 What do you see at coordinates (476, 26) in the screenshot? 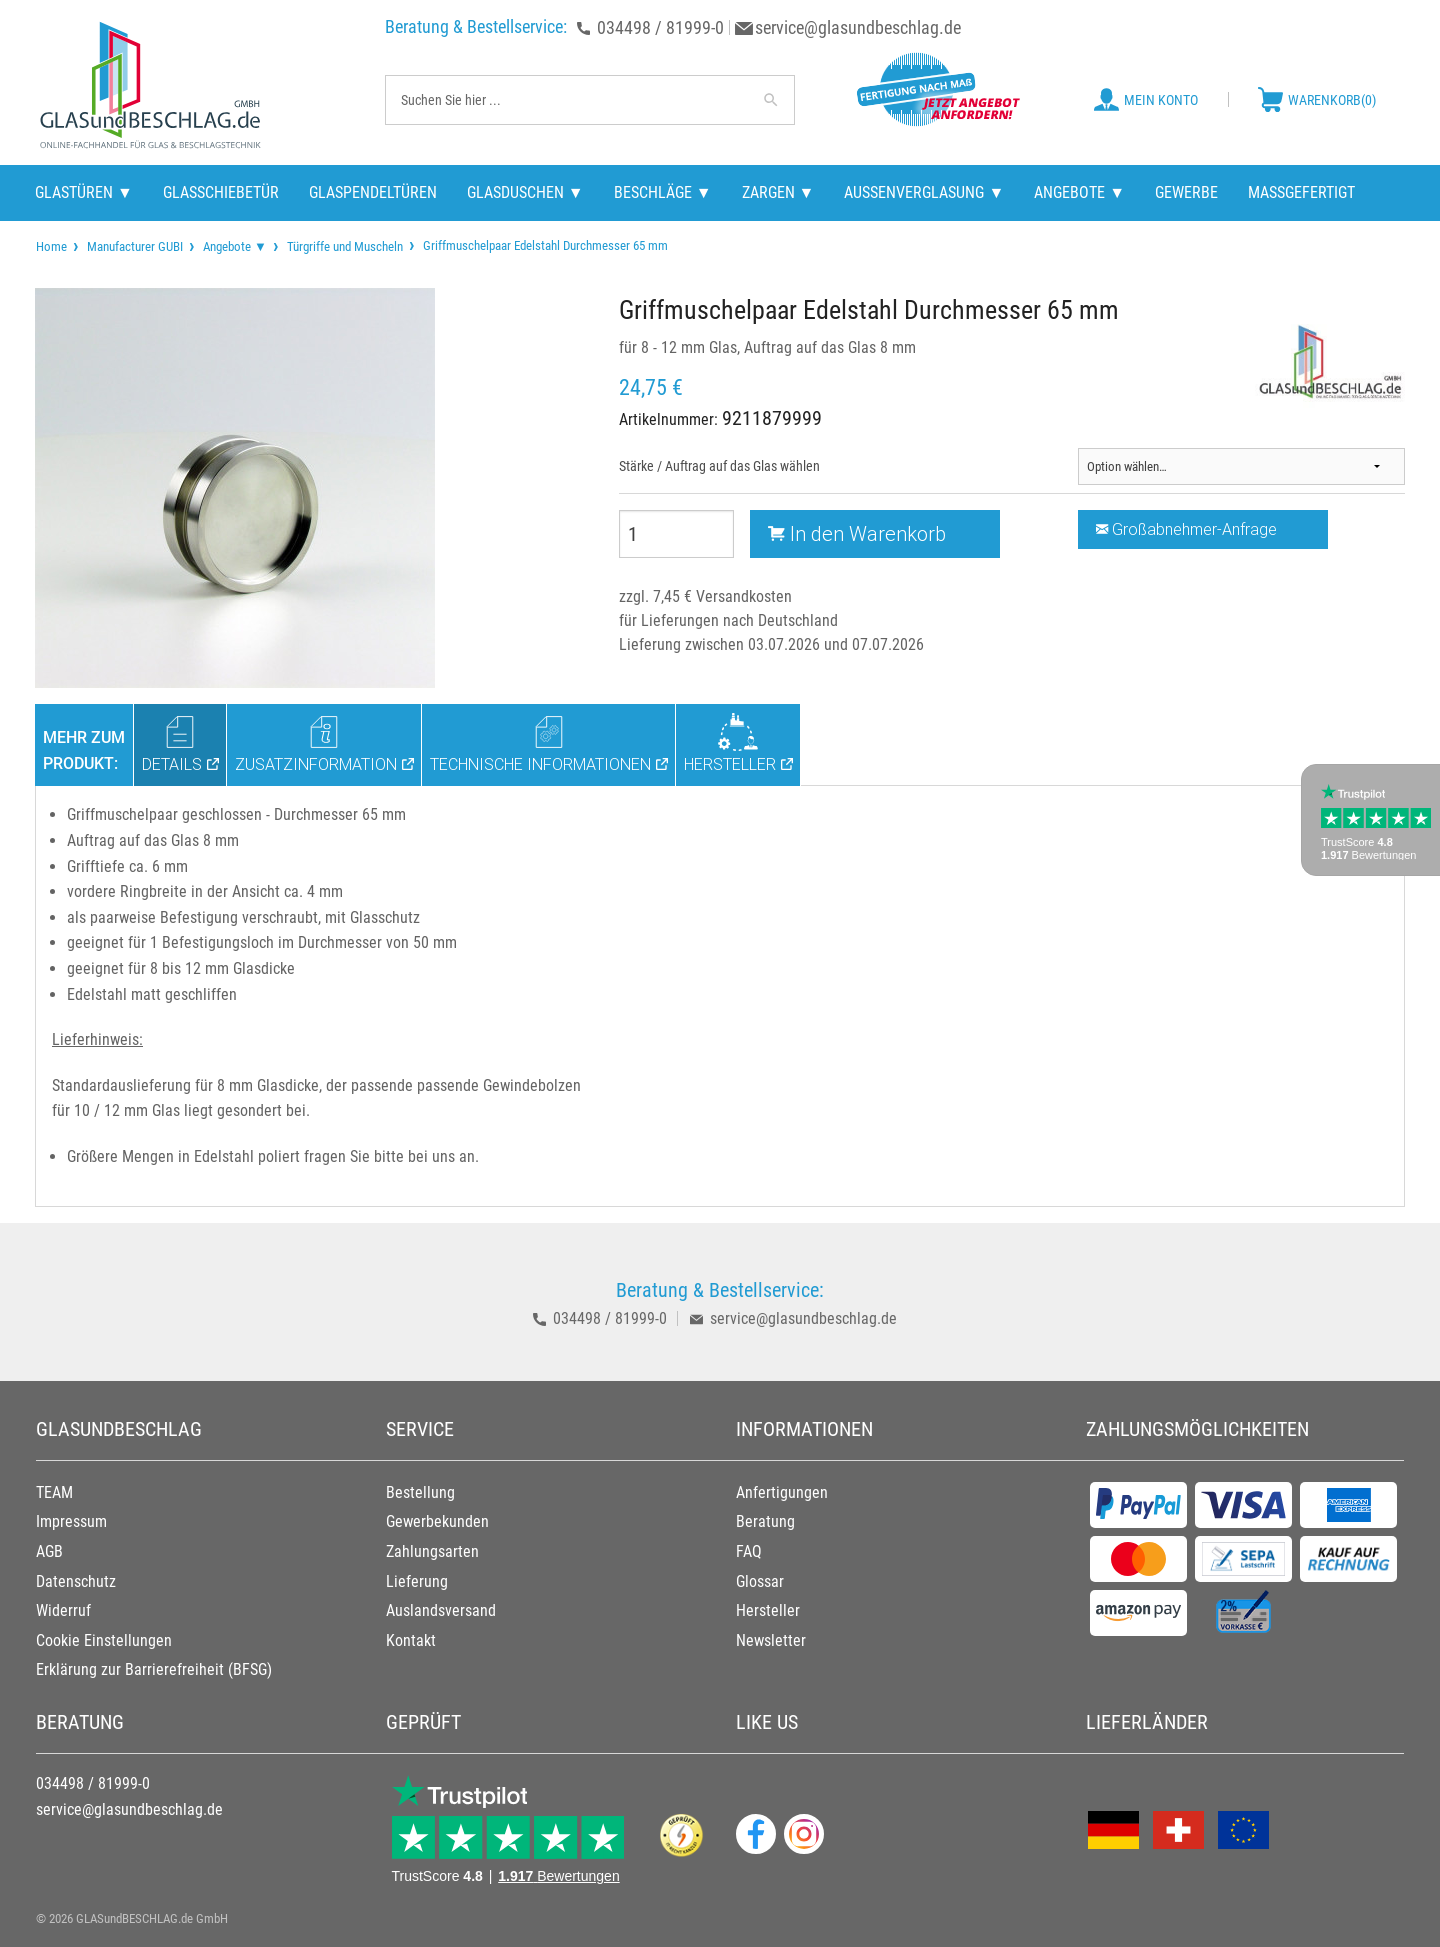
I see `Beratung & Bestellservice:` at bounding box center [476, 26].